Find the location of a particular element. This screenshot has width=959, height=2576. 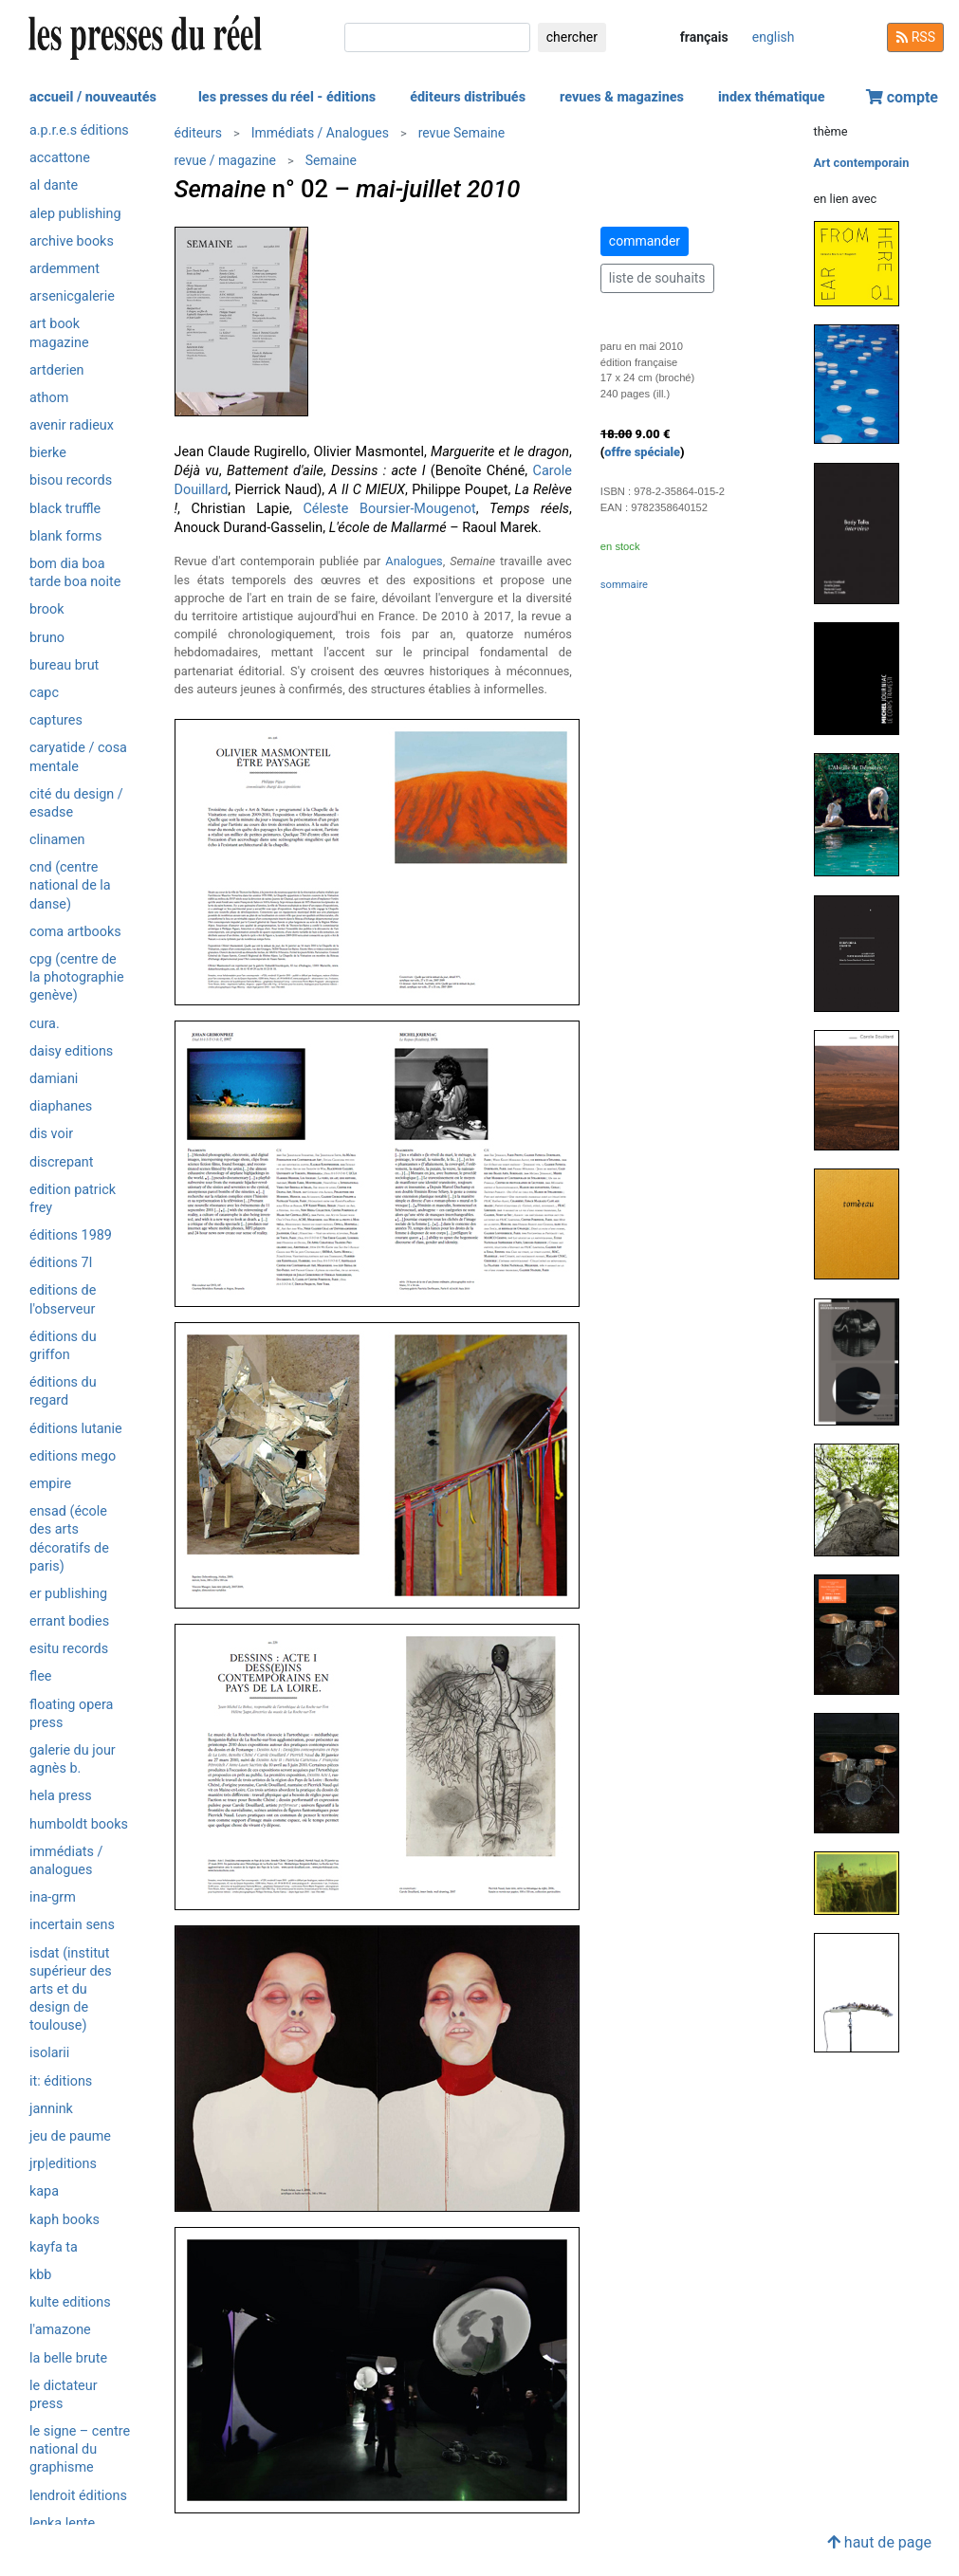

Éditions du Regard is located at coordinates (63, 1391).